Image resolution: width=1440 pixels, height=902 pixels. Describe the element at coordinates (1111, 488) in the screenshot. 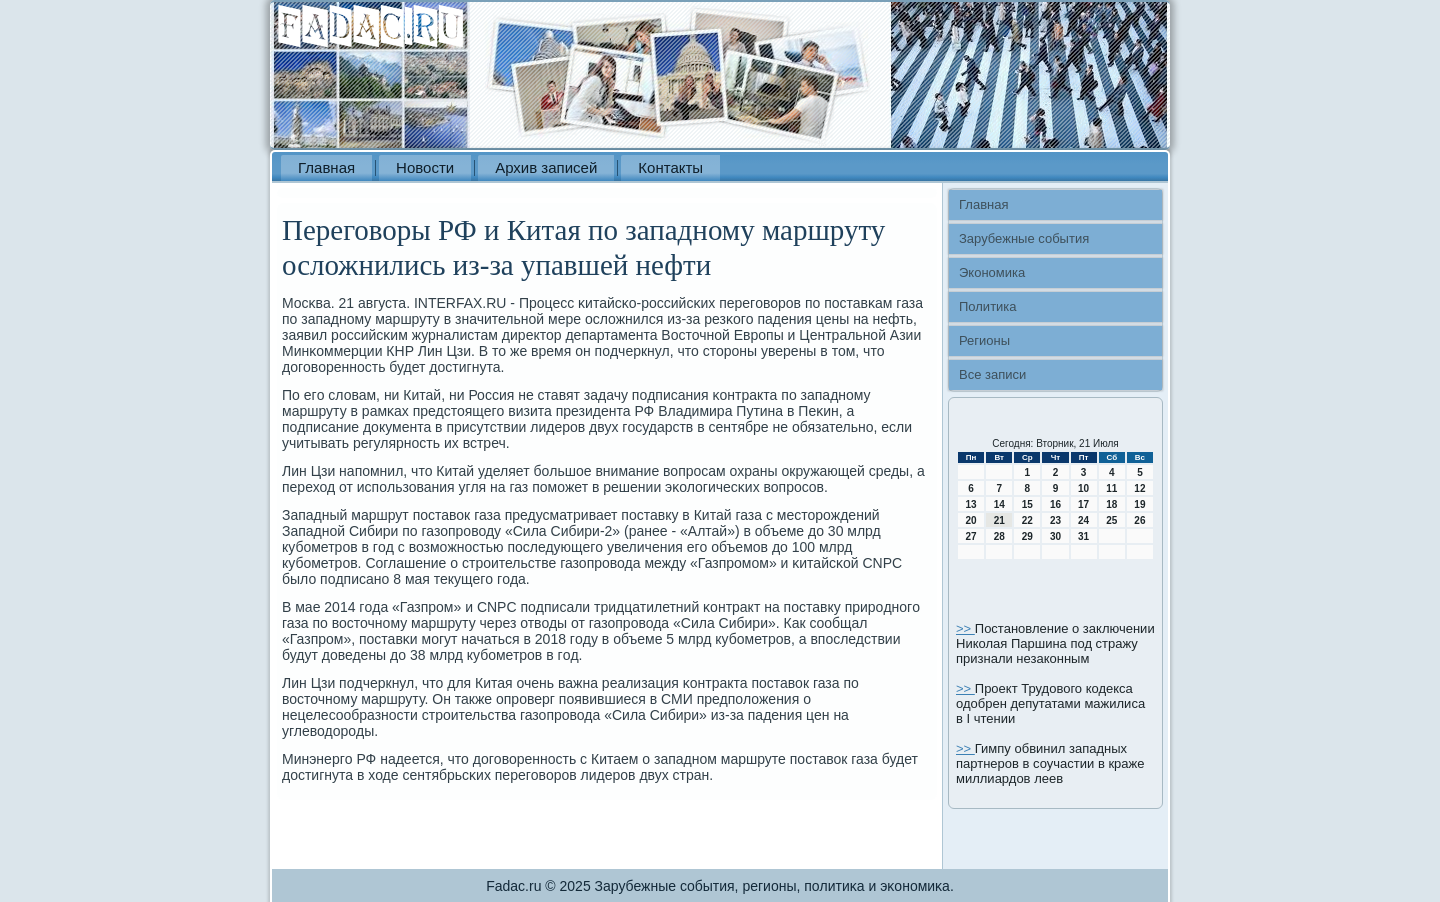

I see `11` at that location.